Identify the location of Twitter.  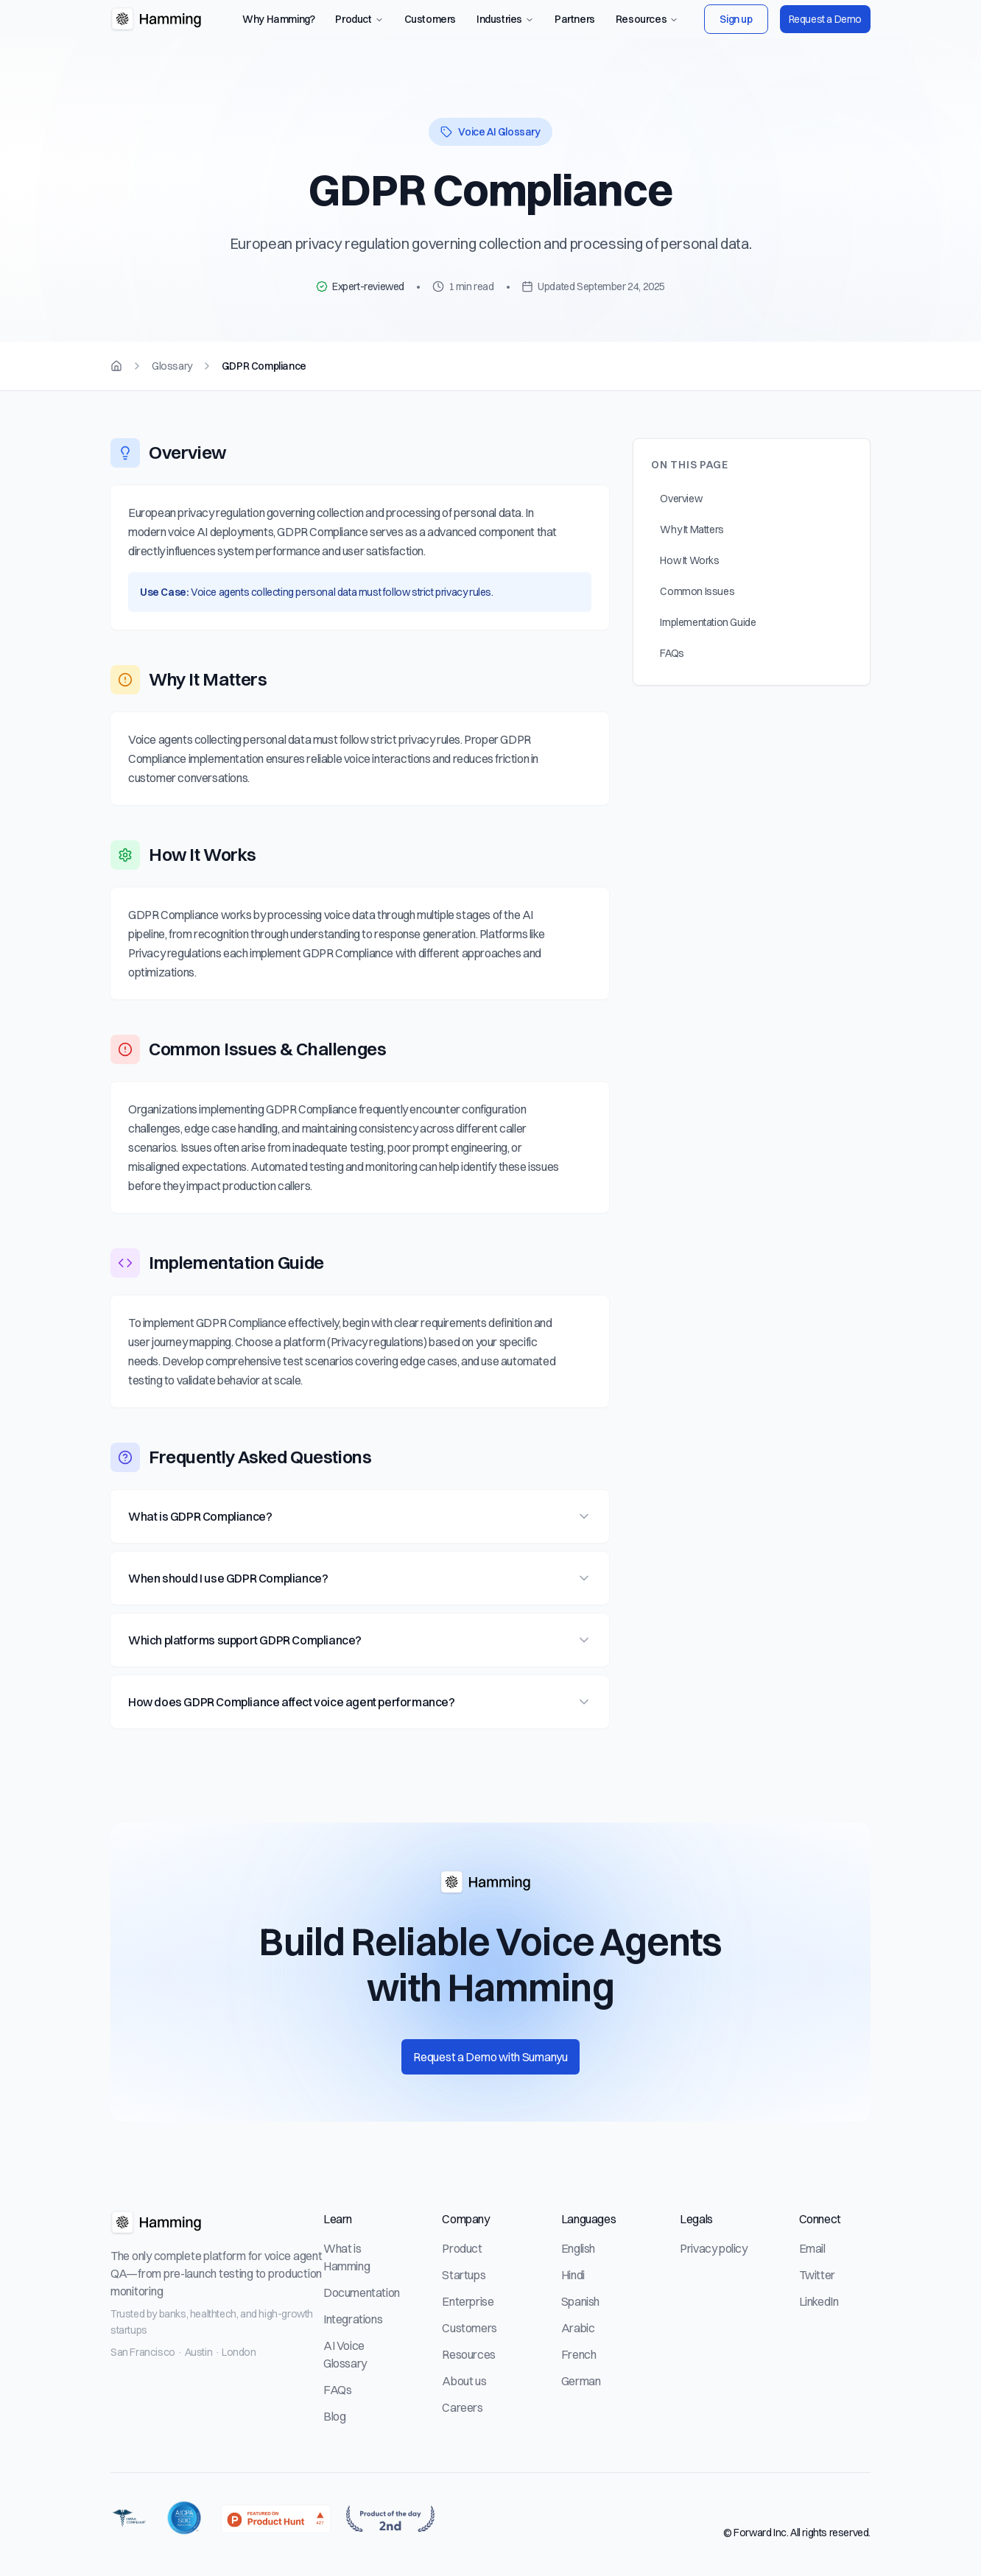
(817, 2274).